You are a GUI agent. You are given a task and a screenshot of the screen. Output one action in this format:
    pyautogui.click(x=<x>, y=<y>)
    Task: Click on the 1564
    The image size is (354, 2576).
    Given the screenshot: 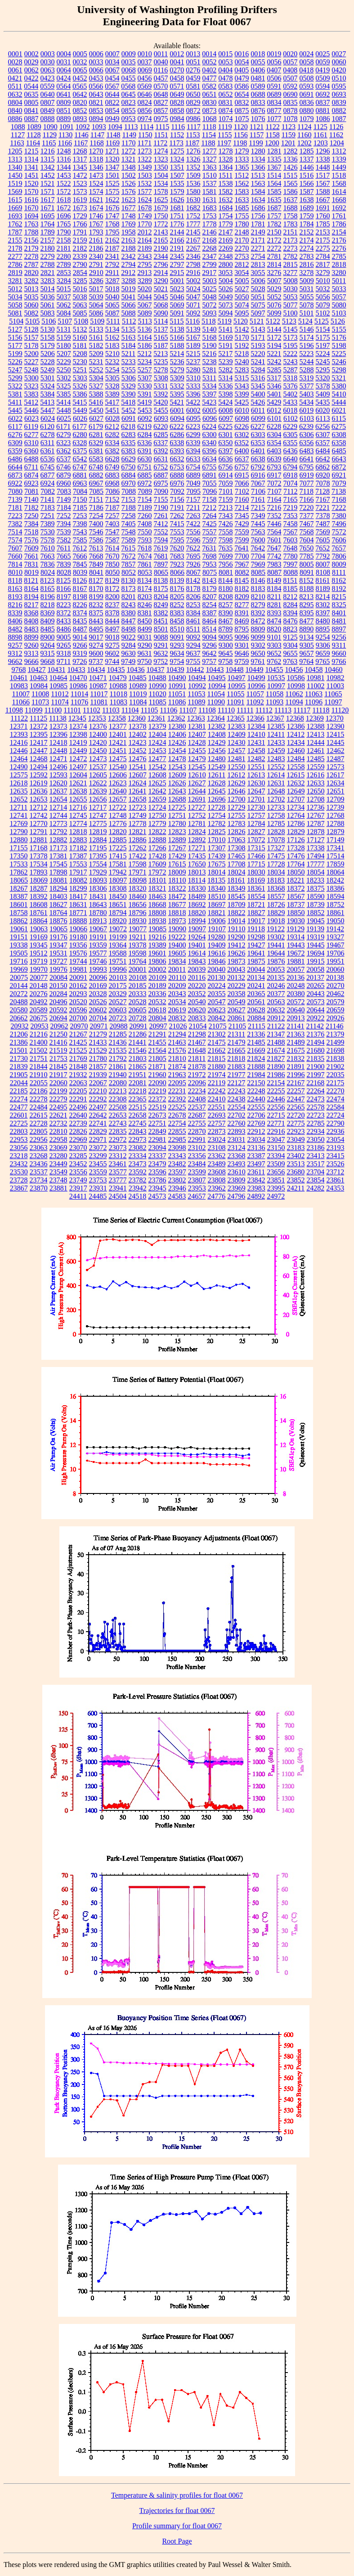 What is the action you would take?
    pyautogui.click(x=274, y=183)
    